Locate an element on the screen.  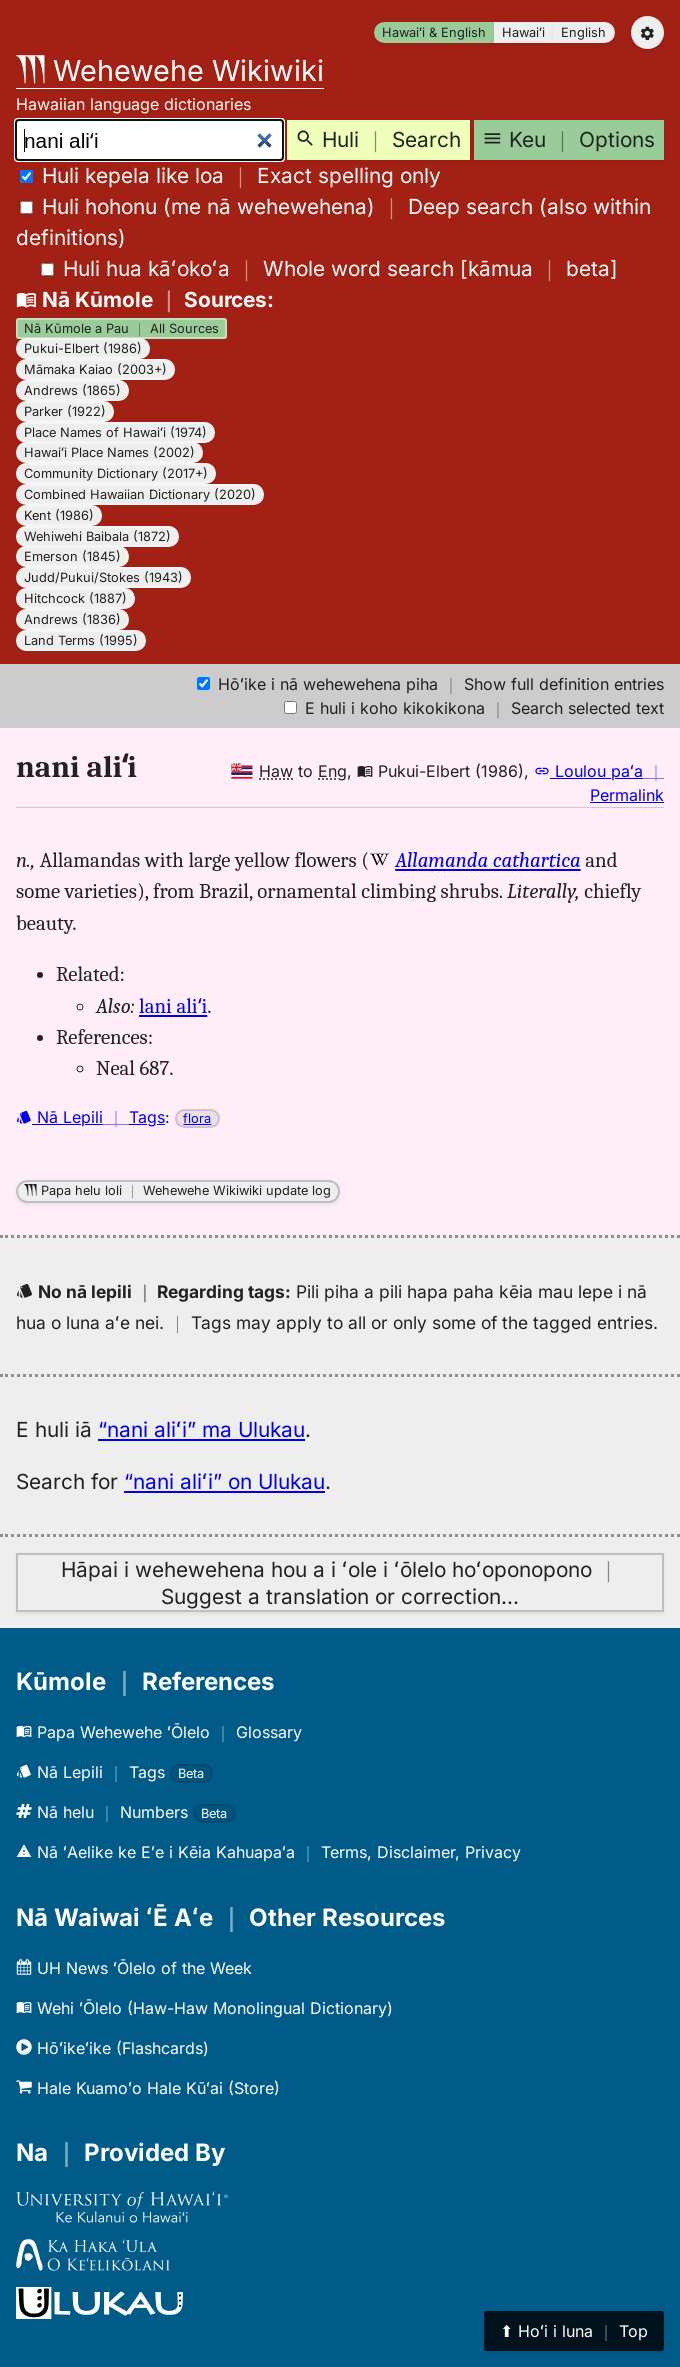
Judd/Pukui/Stokes (1943) is located at coordinates (103, 577).